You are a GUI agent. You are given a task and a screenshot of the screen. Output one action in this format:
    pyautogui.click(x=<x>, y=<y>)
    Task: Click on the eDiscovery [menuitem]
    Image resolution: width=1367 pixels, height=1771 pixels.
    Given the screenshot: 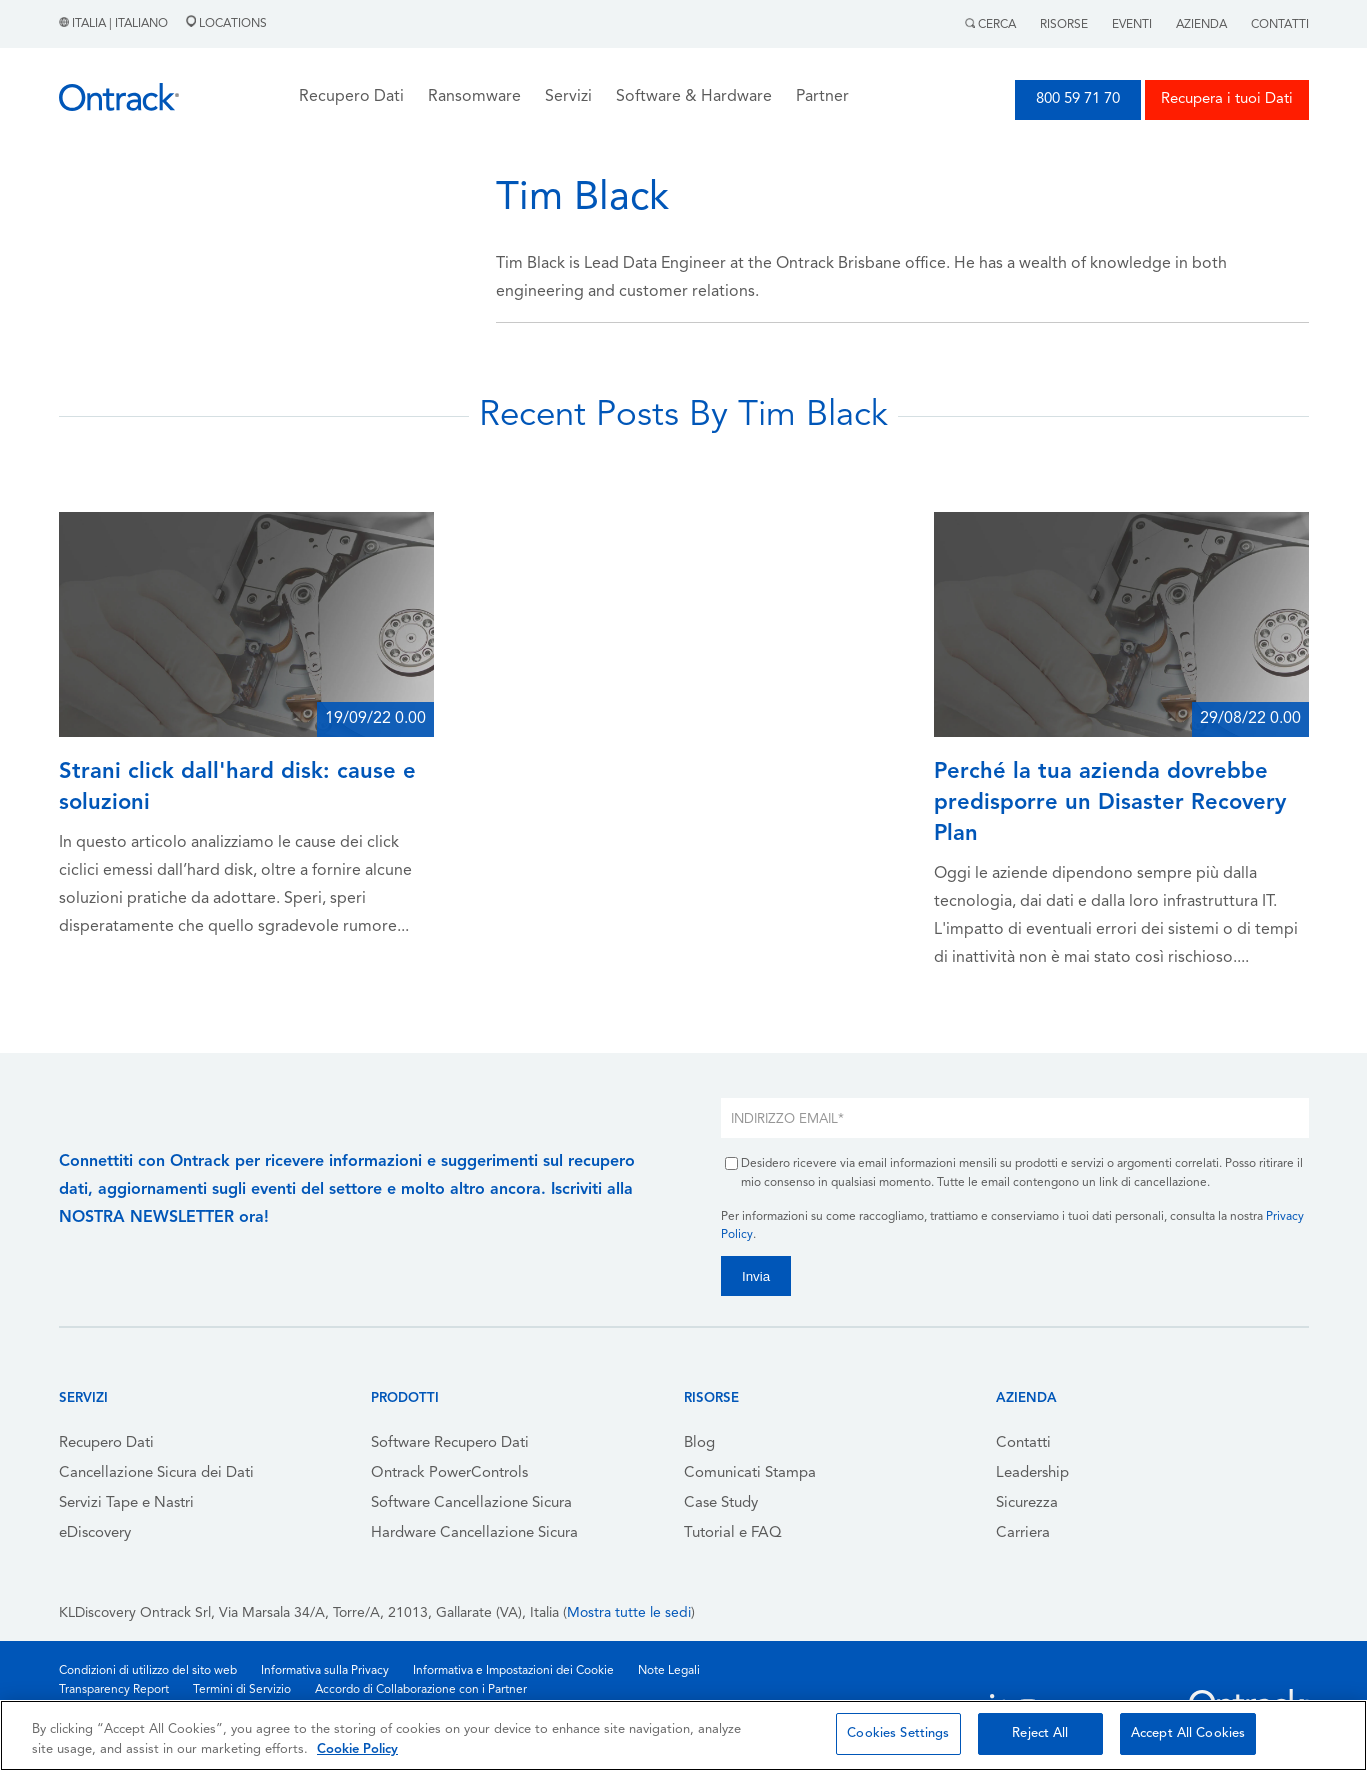 What is the action you would take?
    pyautogui.click(x=95, y=1533)
    